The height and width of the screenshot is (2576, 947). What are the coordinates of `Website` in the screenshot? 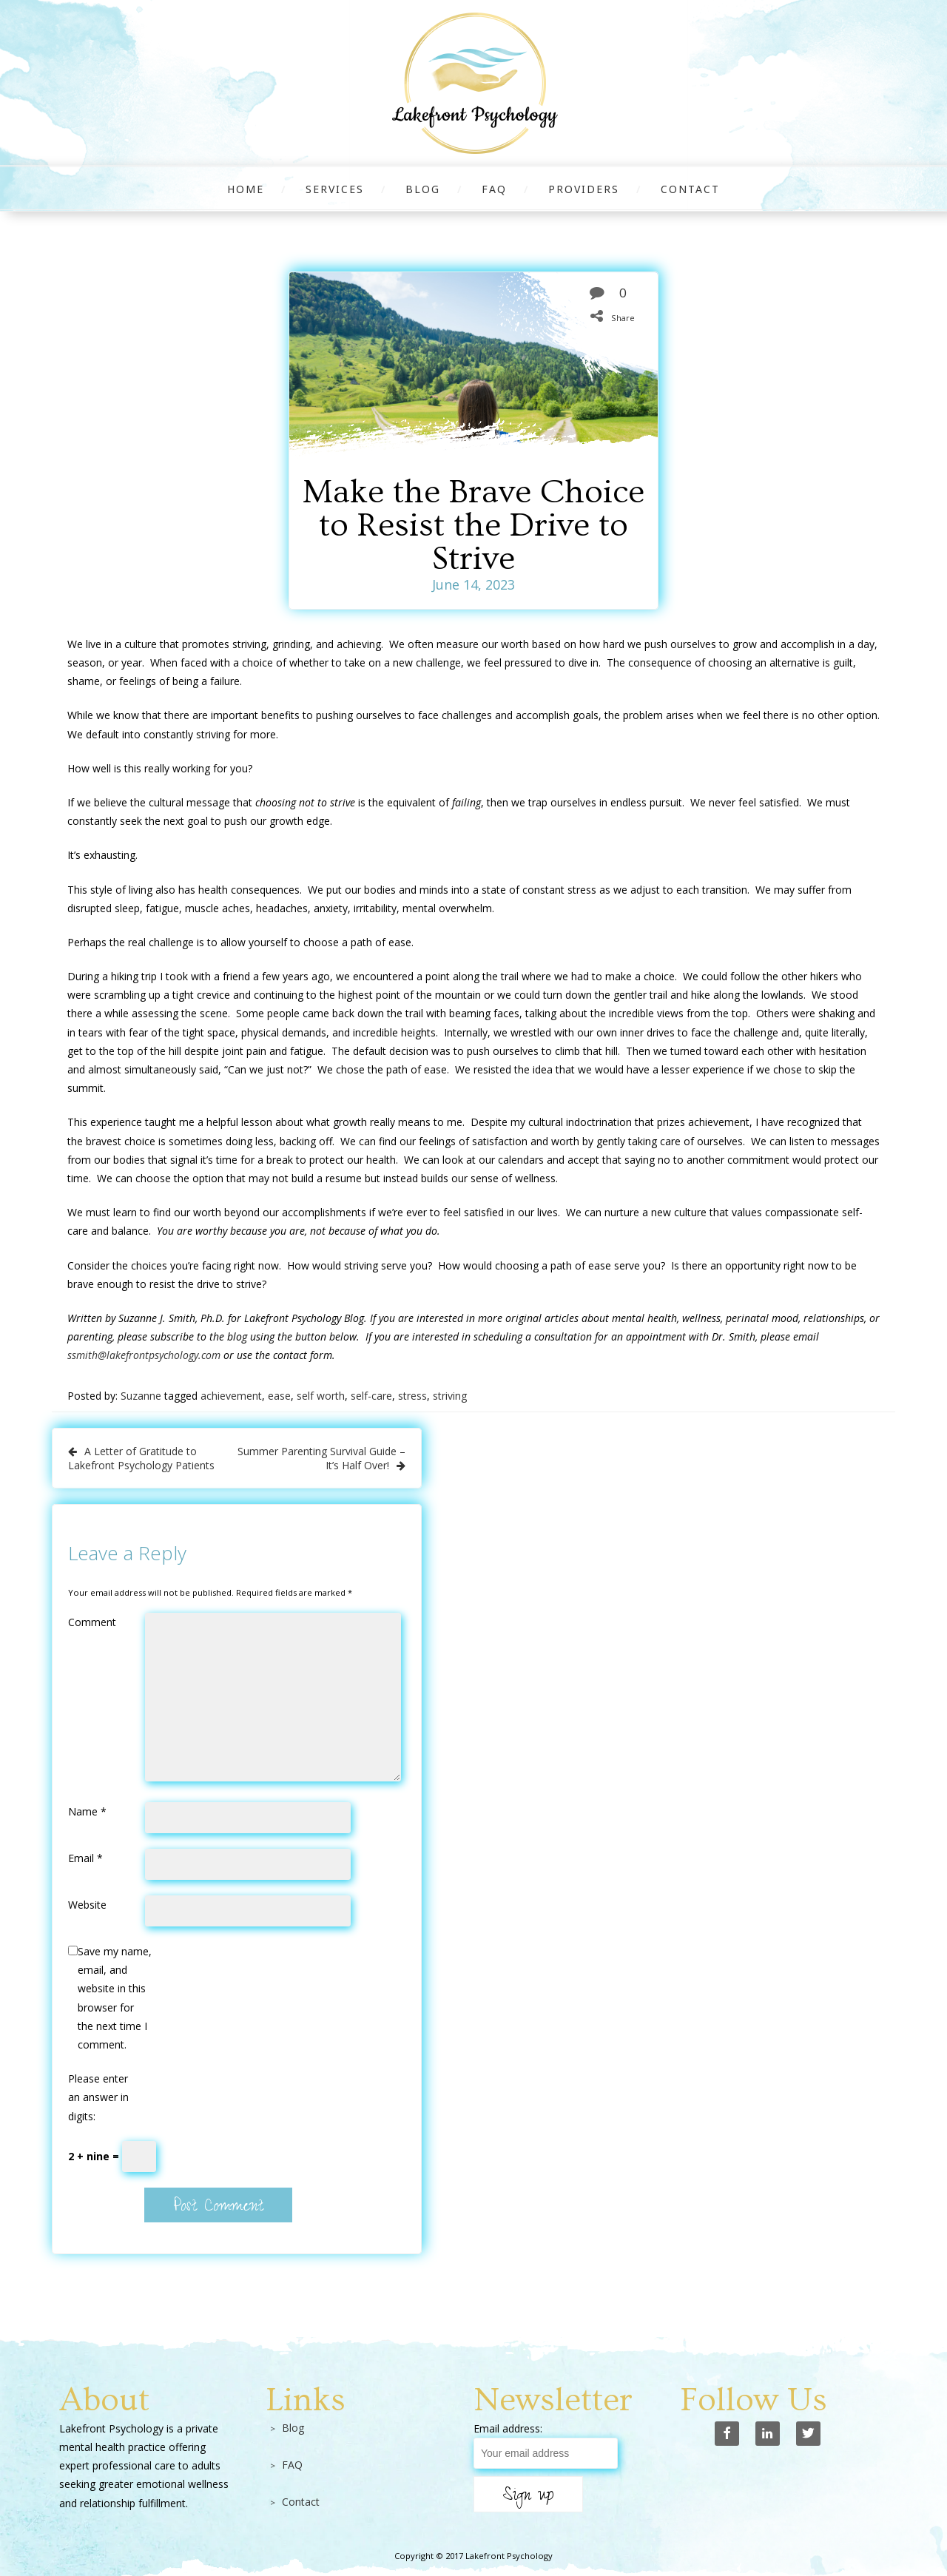 It's located at (87, 1905).